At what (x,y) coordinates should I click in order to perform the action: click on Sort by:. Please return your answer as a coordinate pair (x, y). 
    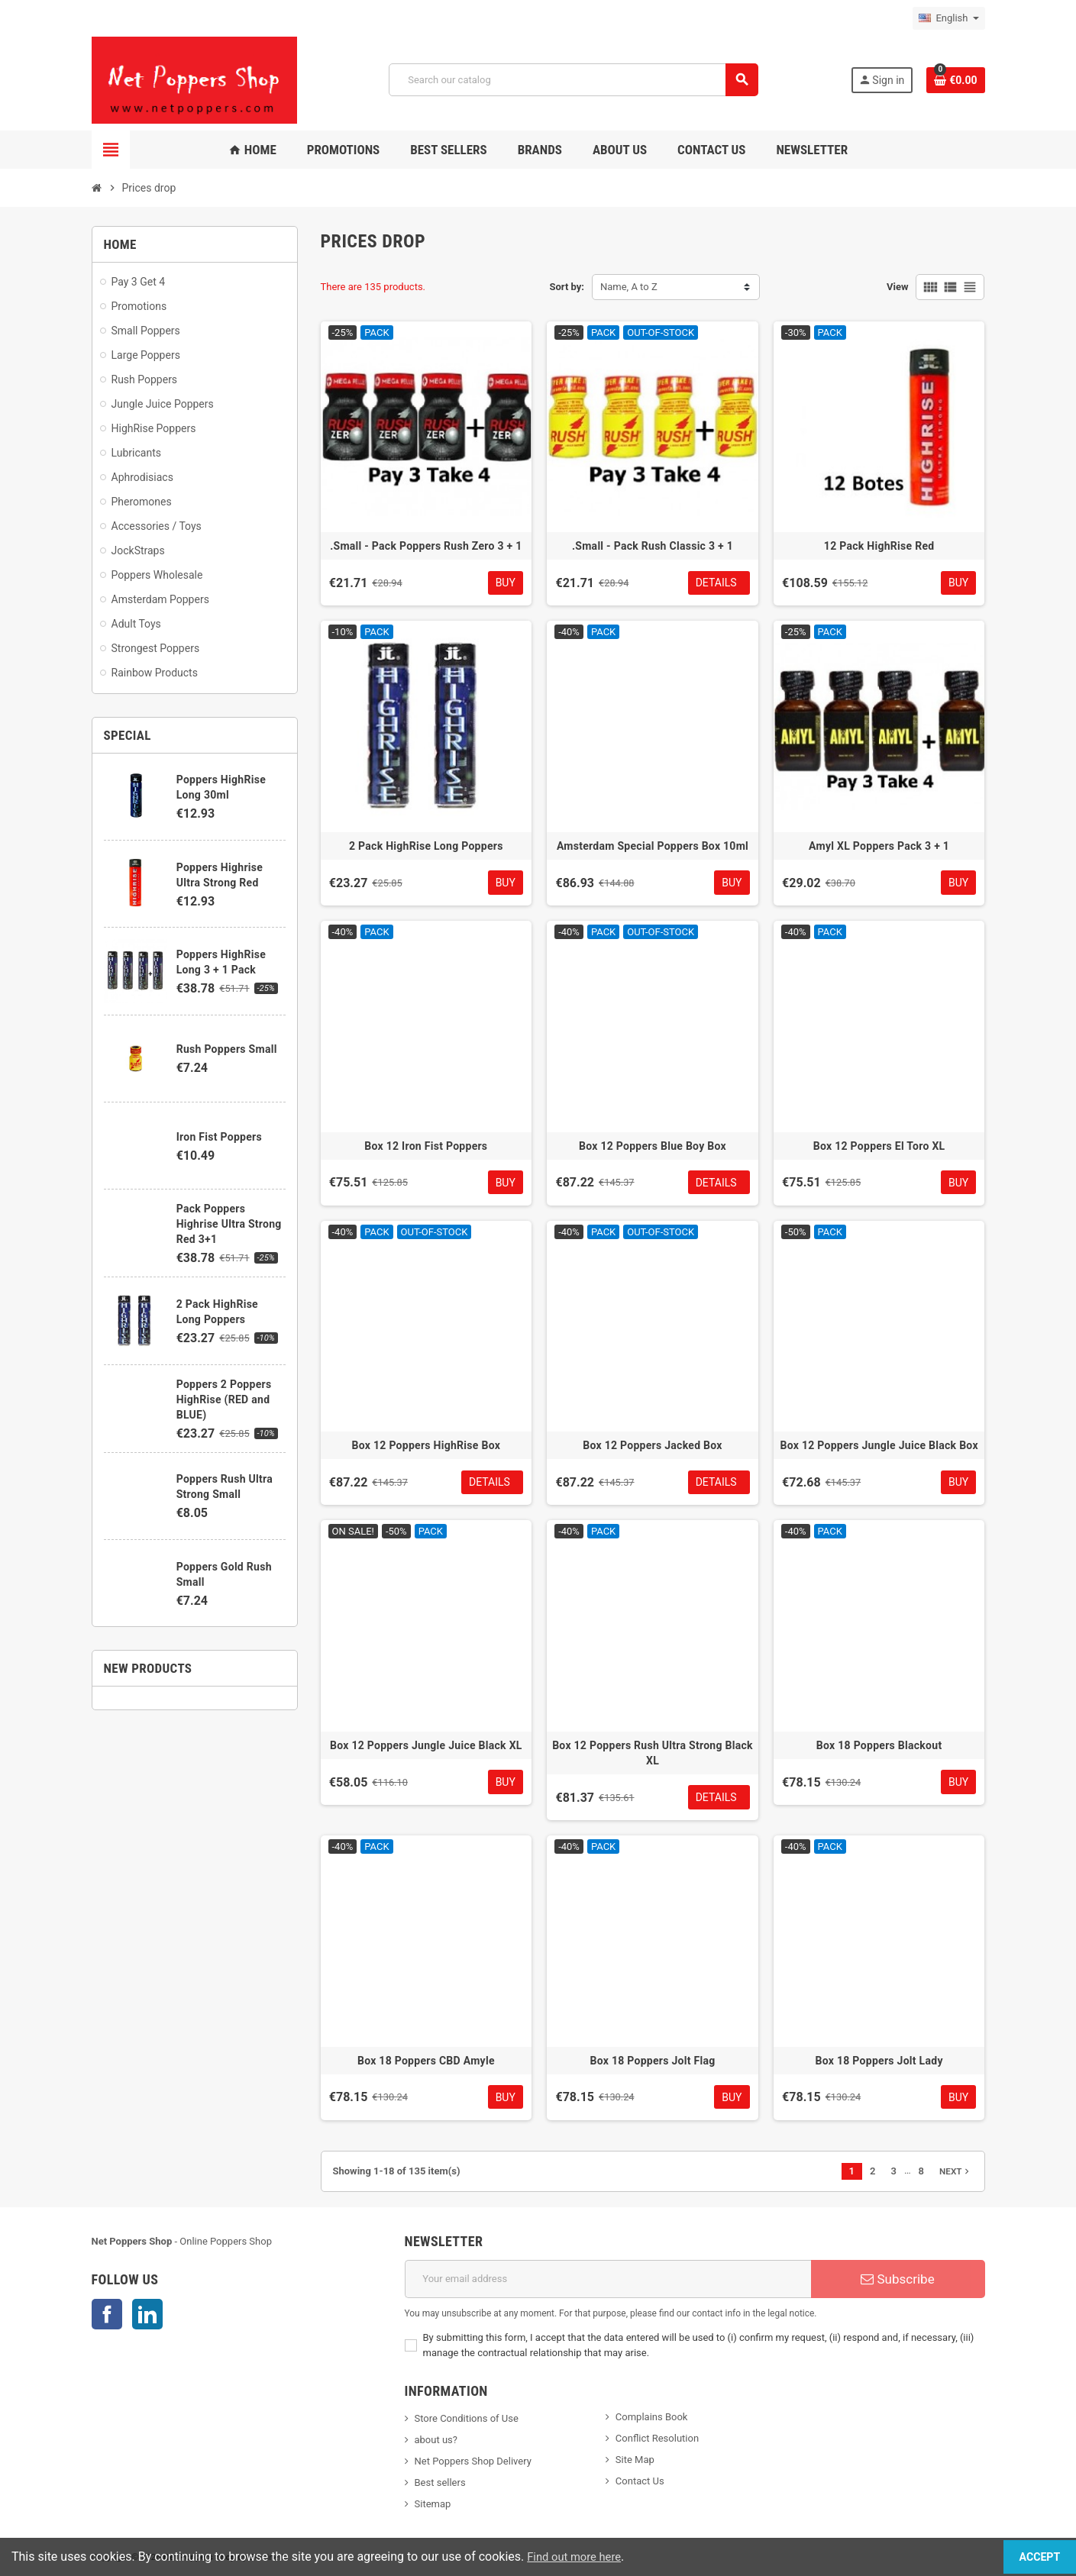
    Looking at the image, I should click on (566, 286).